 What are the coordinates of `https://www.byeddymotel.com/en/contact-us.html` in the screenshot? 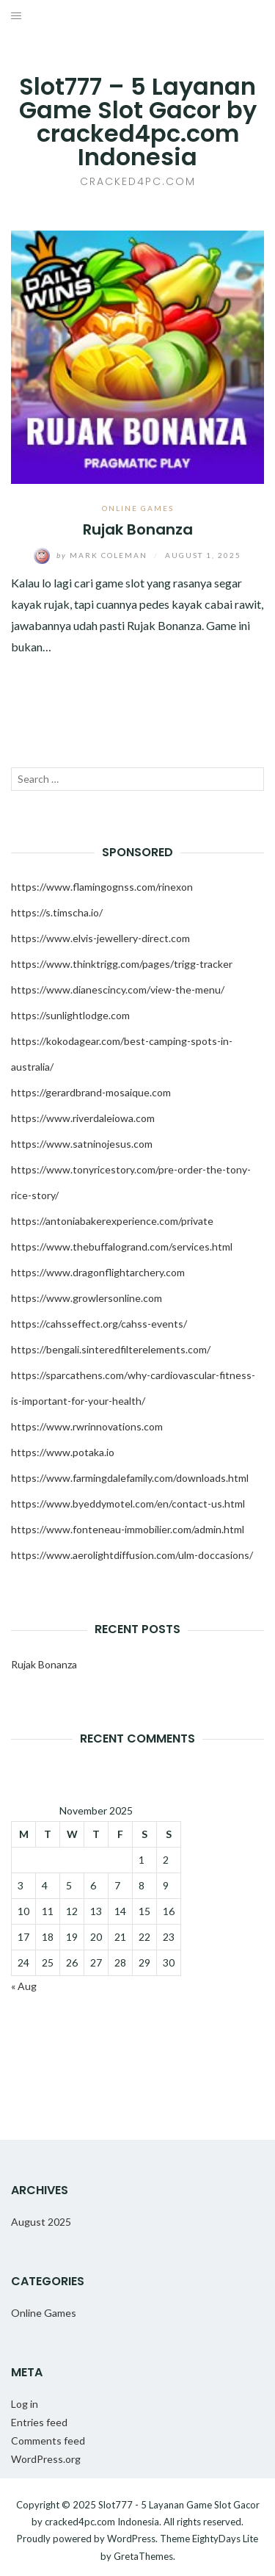 It's located at (128, 1503).